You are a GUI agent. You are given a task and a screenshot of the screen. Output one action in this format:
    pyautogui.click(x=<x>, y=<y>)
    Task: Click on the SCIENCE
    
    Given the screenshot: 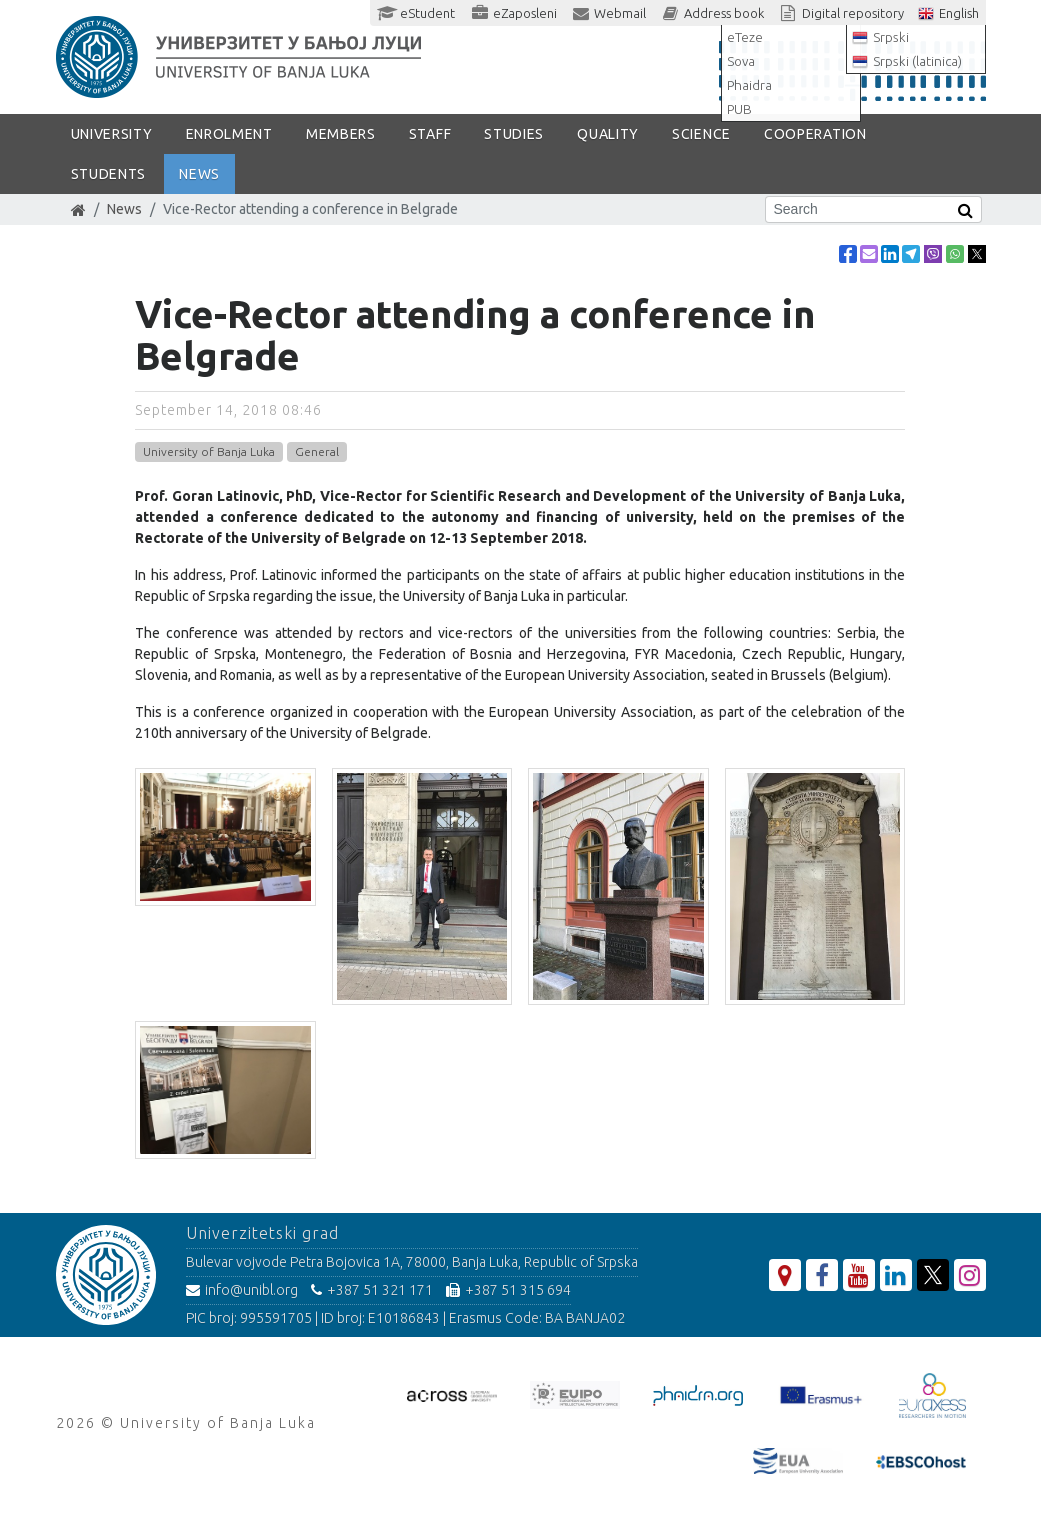 What is the action you would take?
    pyautogui.click(x=701, y=134)
    